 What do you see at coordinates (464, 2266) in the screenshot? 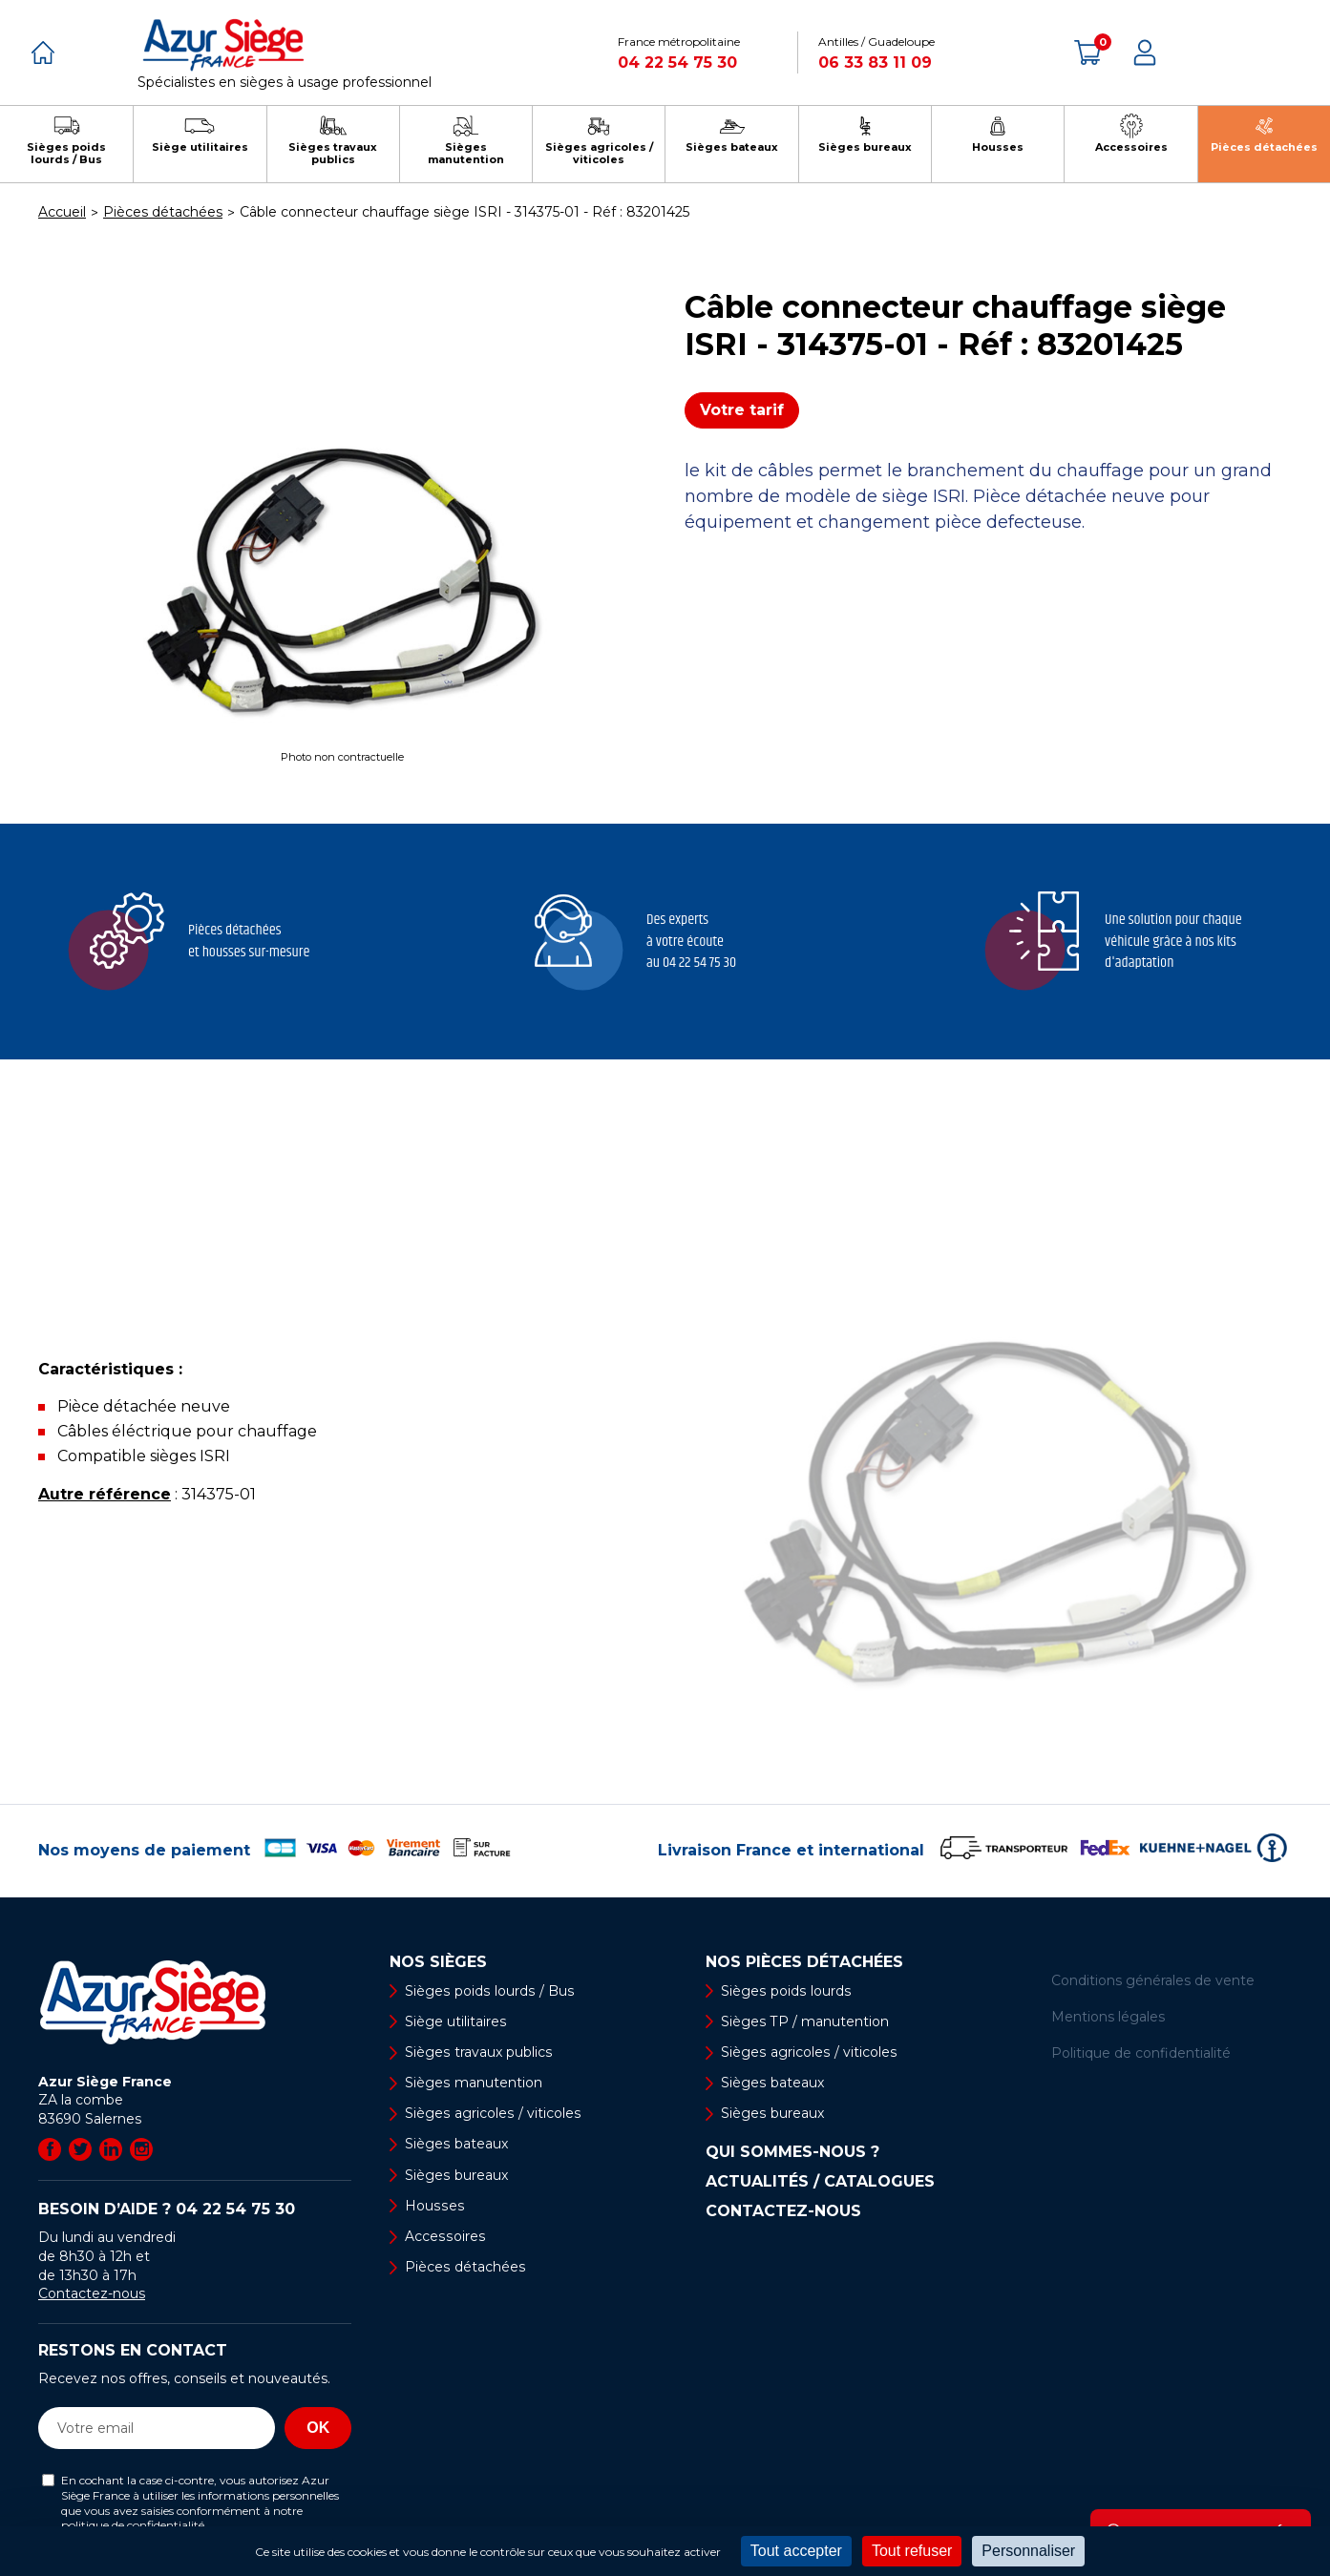
I see `Pièces détachées` at bounding box center [464, 2266].